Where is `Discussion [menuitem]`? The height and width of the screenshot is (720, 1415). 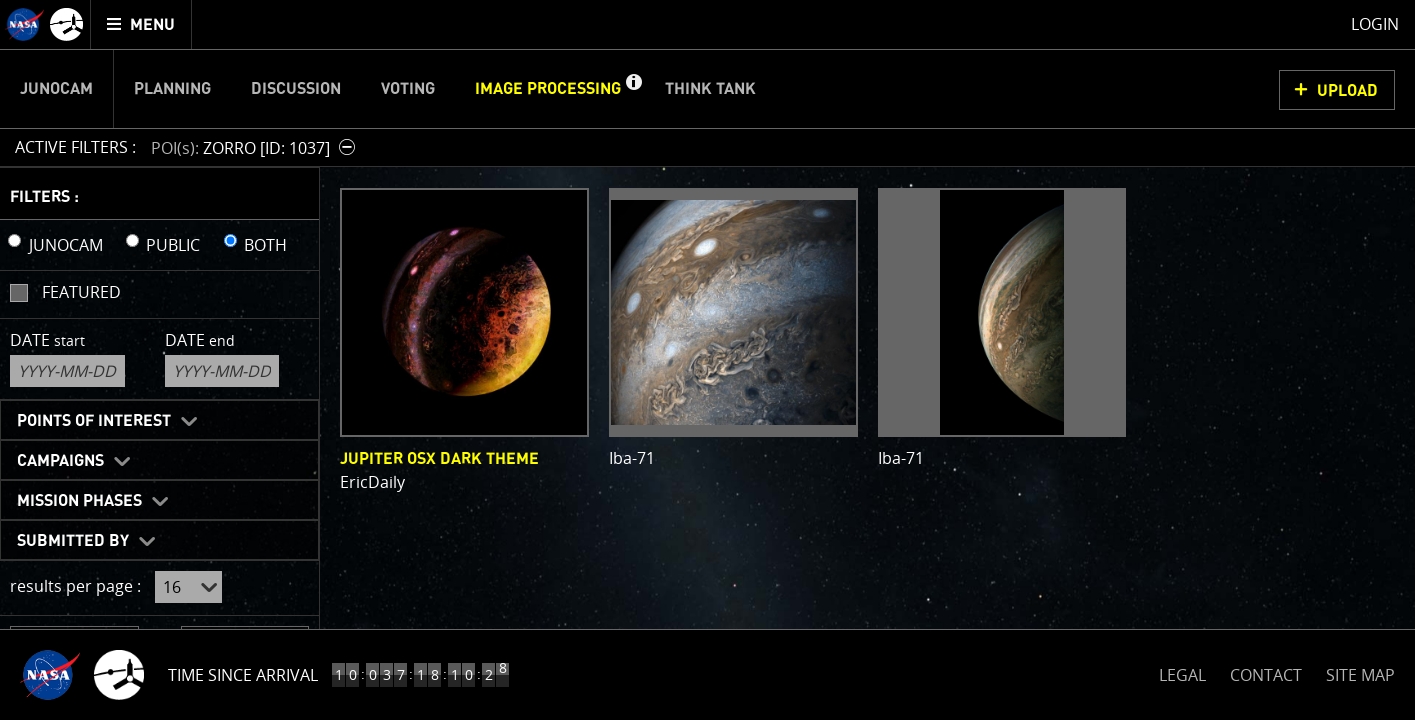 Discussion [menuitem] is located at coordinates (296, 89).